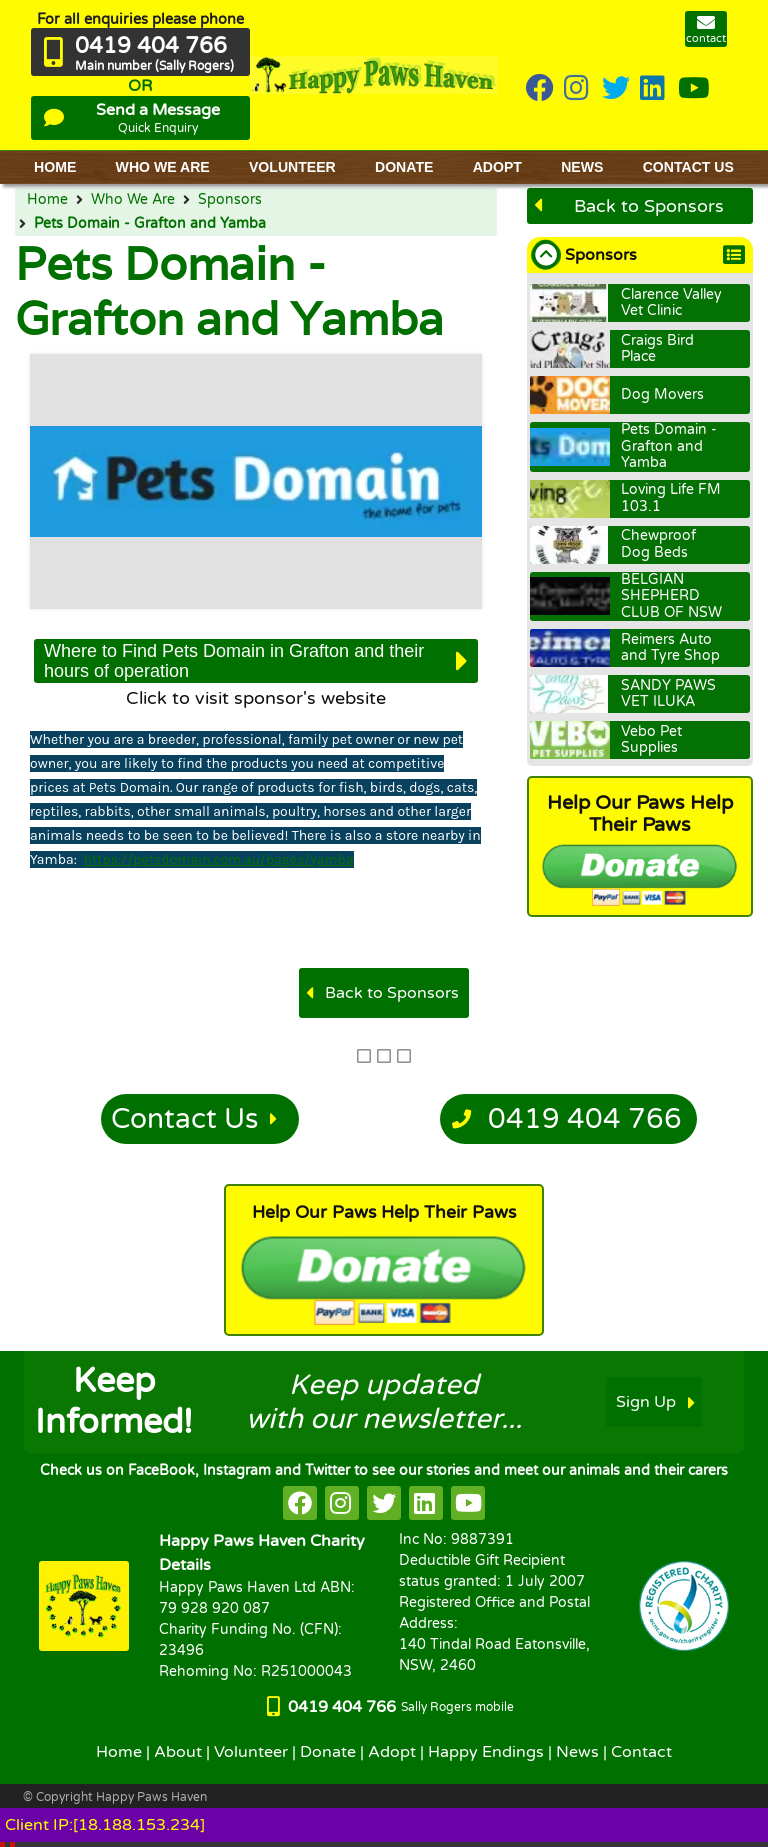  I want to click on Happy Endings, so click(486, 1752).